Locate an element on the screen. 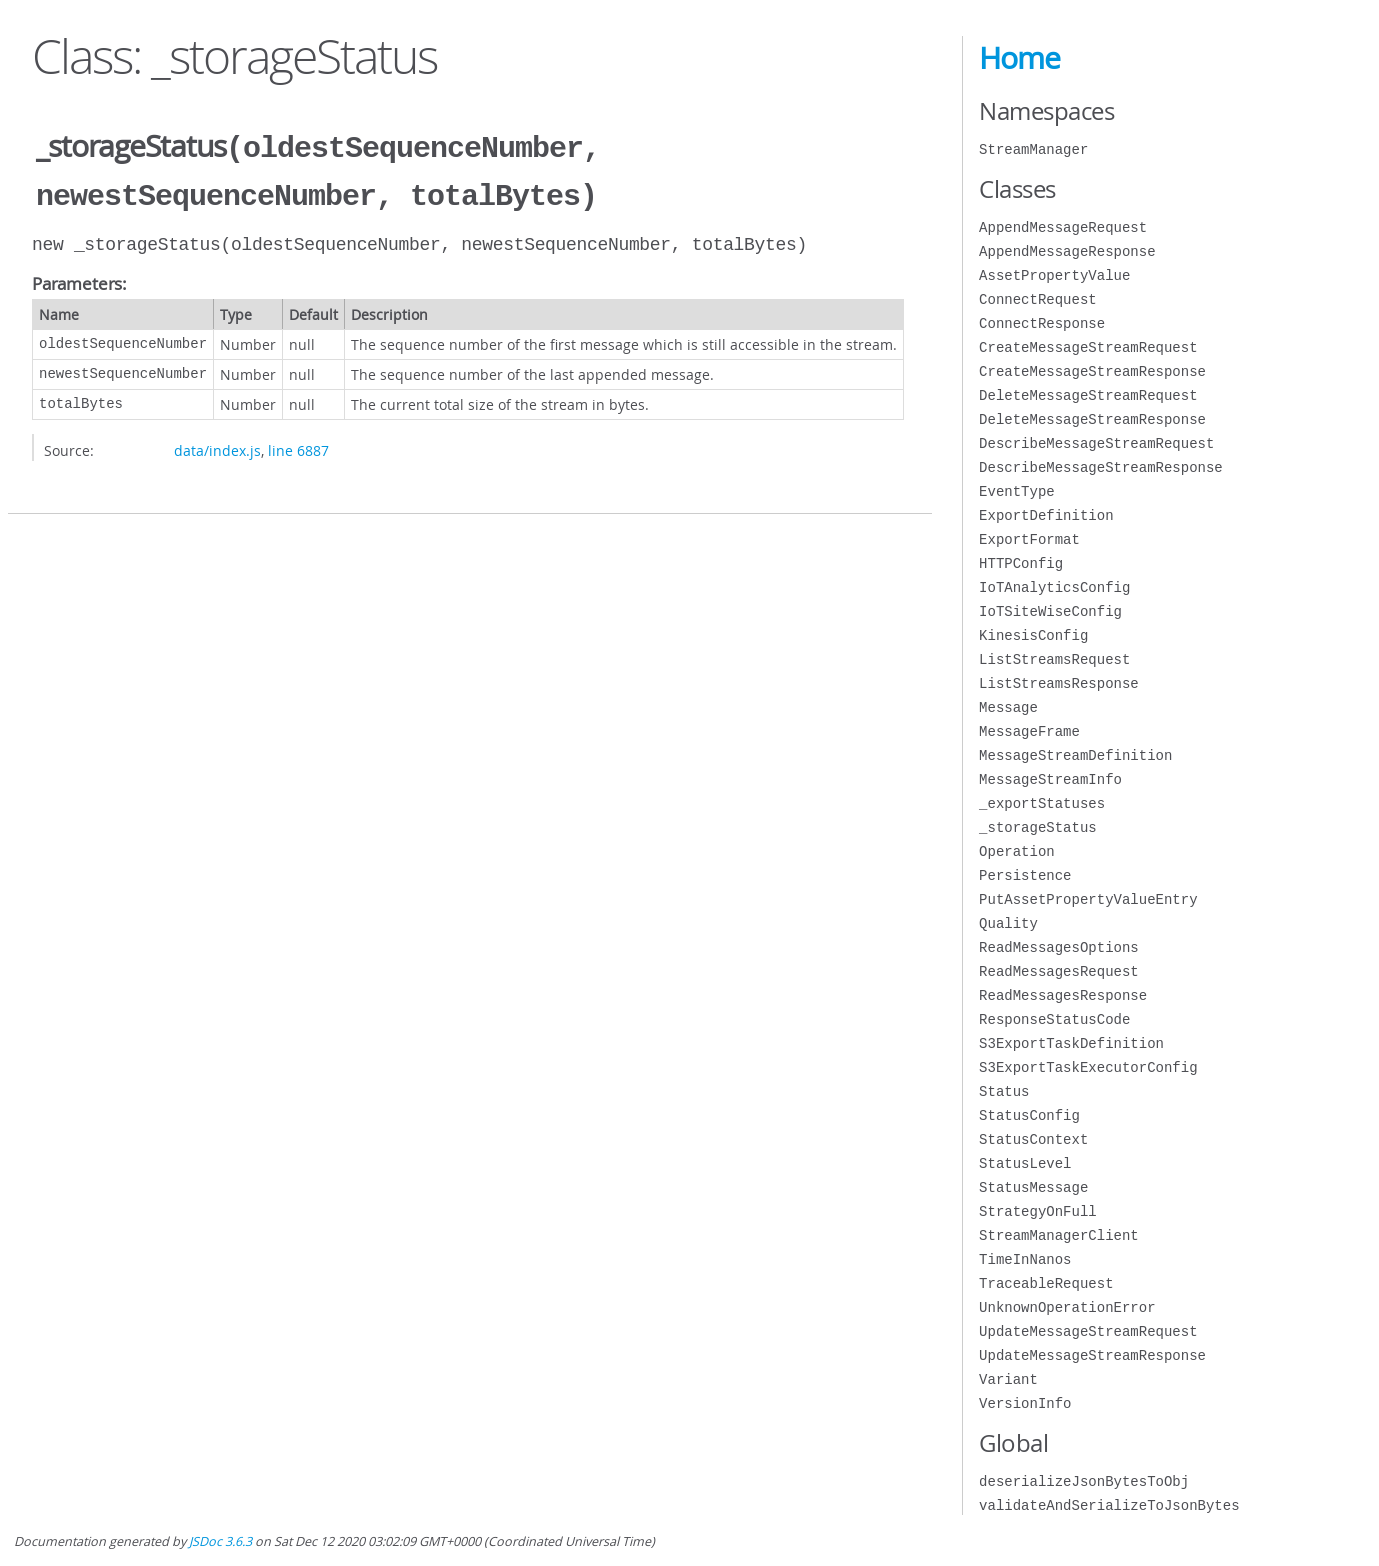 The height and width of the screenshot is (1566, 1379). StatusConfig is located at coordinates (1029, 1115).